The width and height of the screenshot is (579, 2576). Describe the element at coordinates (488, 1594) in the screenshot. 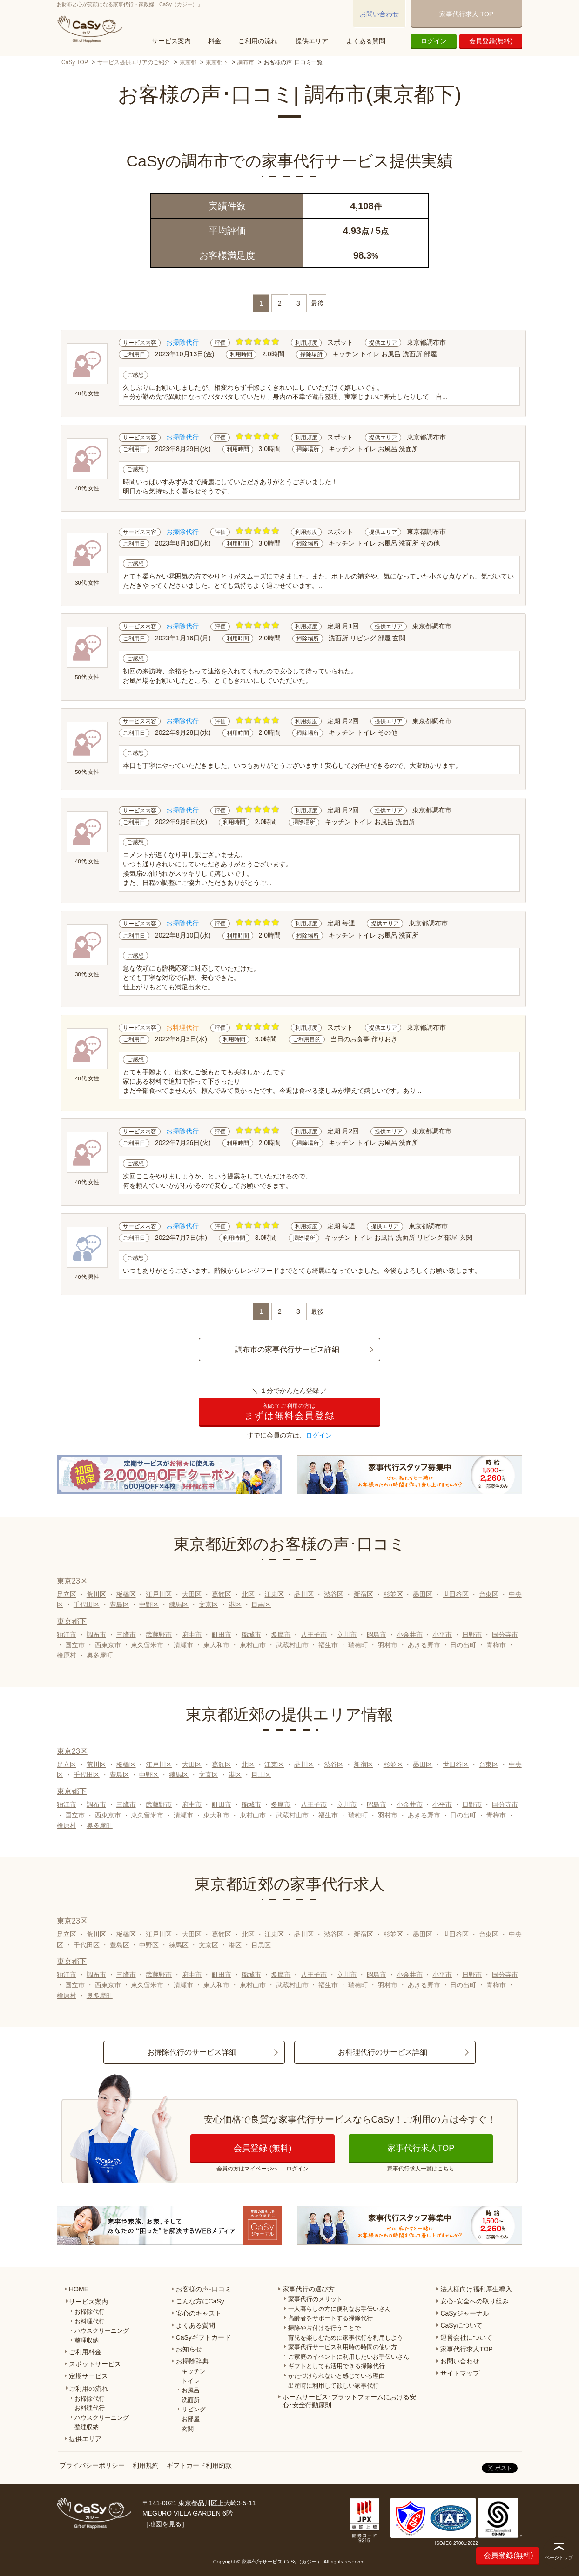

I see `台東区` at that location.